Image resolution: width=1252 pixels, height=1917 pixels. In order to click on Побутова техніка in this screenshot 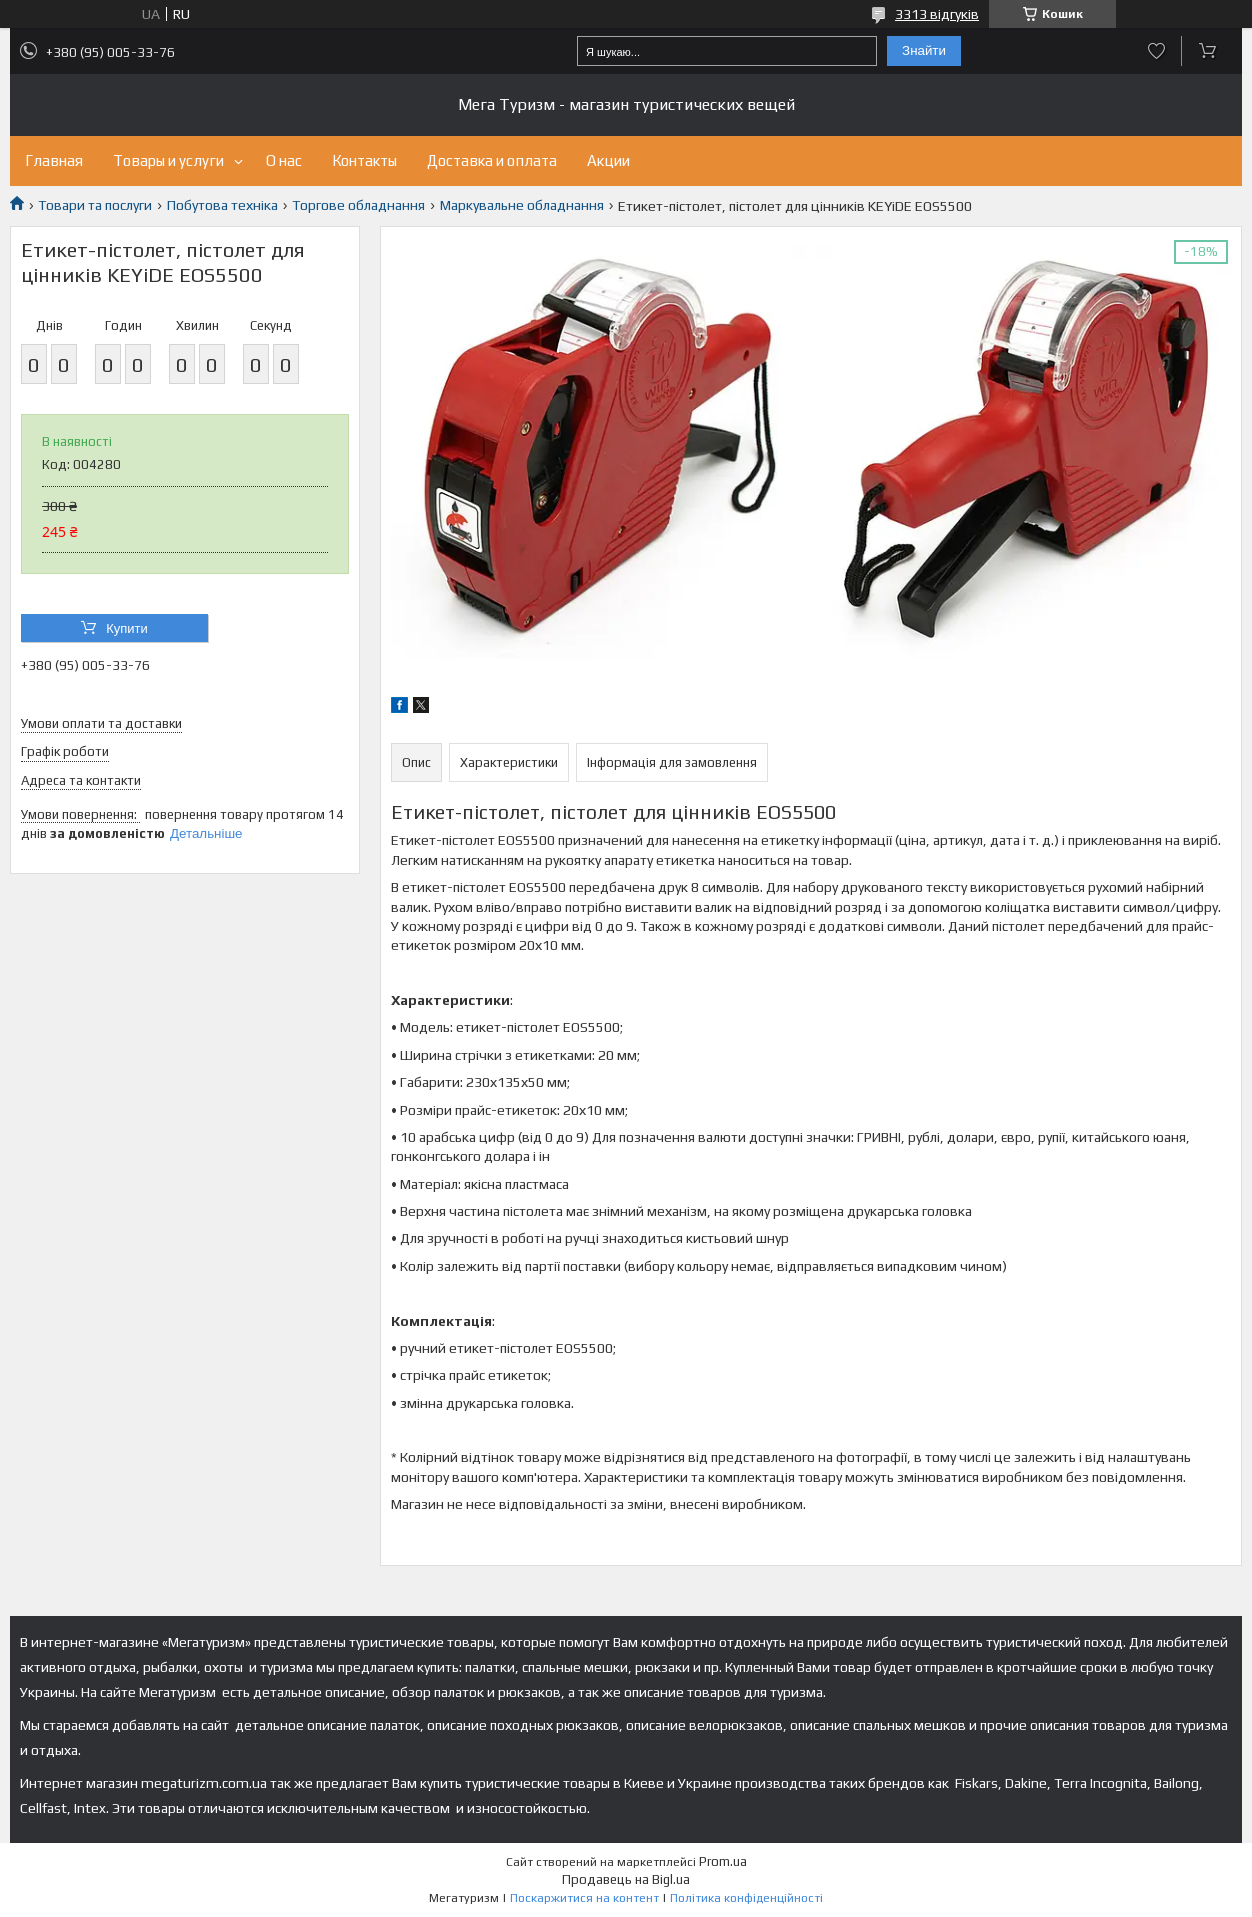, I will do `click(222, 205)`.